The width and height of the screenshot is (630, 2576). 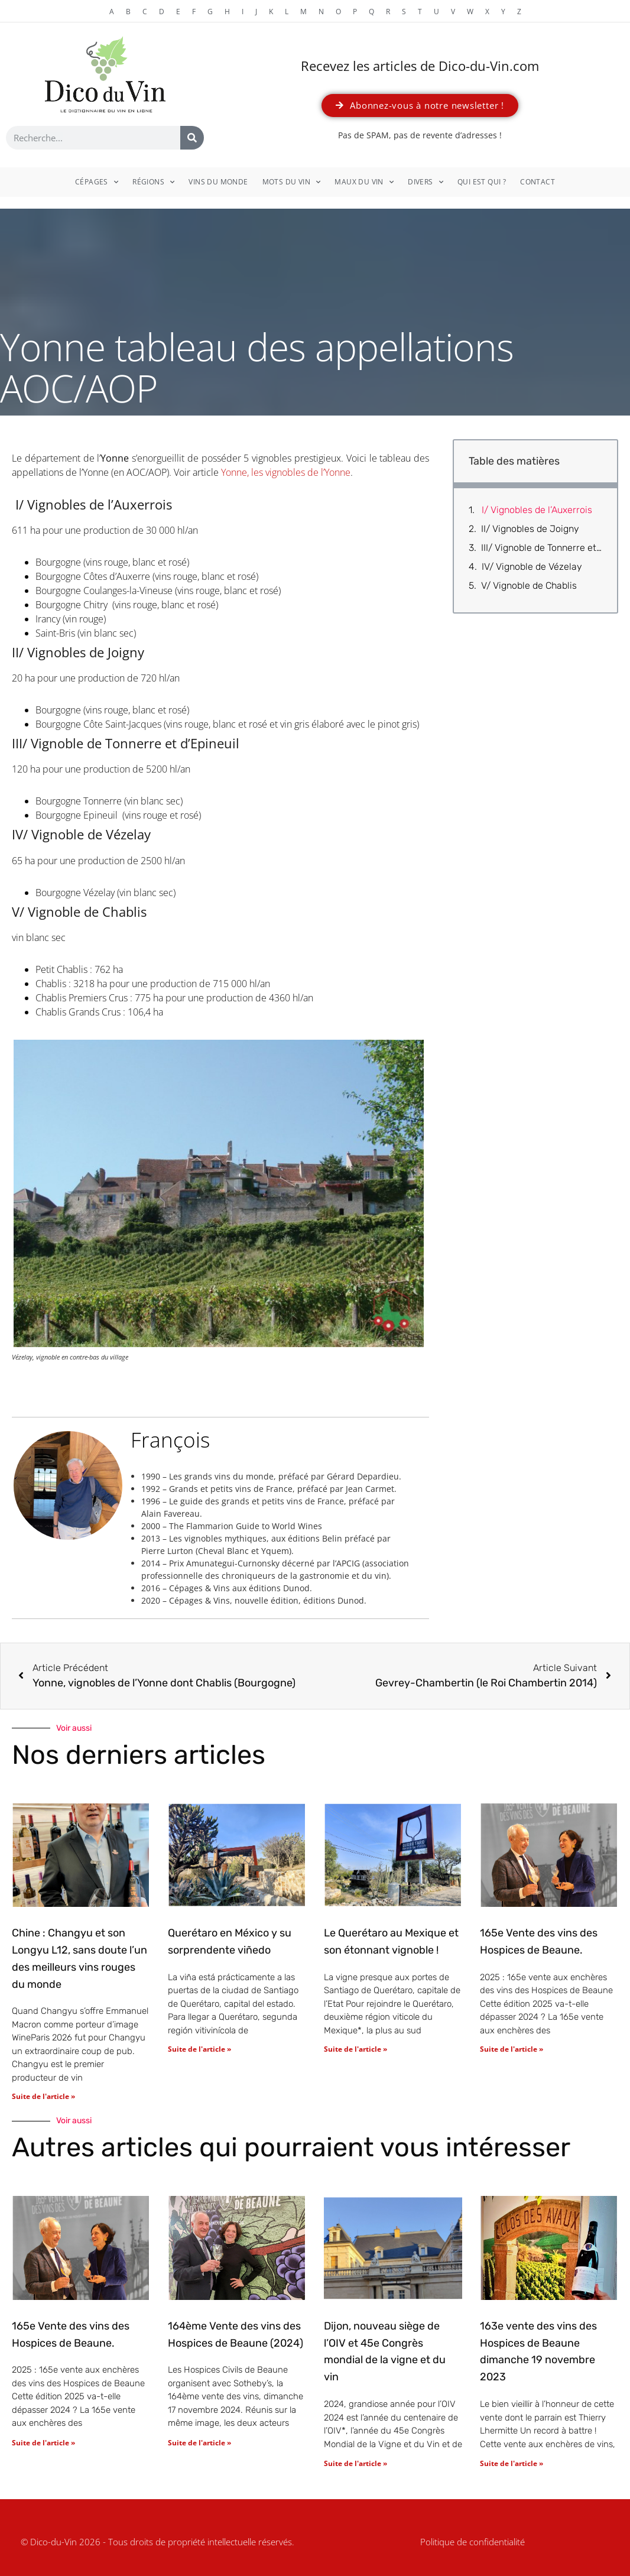 I want to click on Maux du vin, so click(x=364, y=182).